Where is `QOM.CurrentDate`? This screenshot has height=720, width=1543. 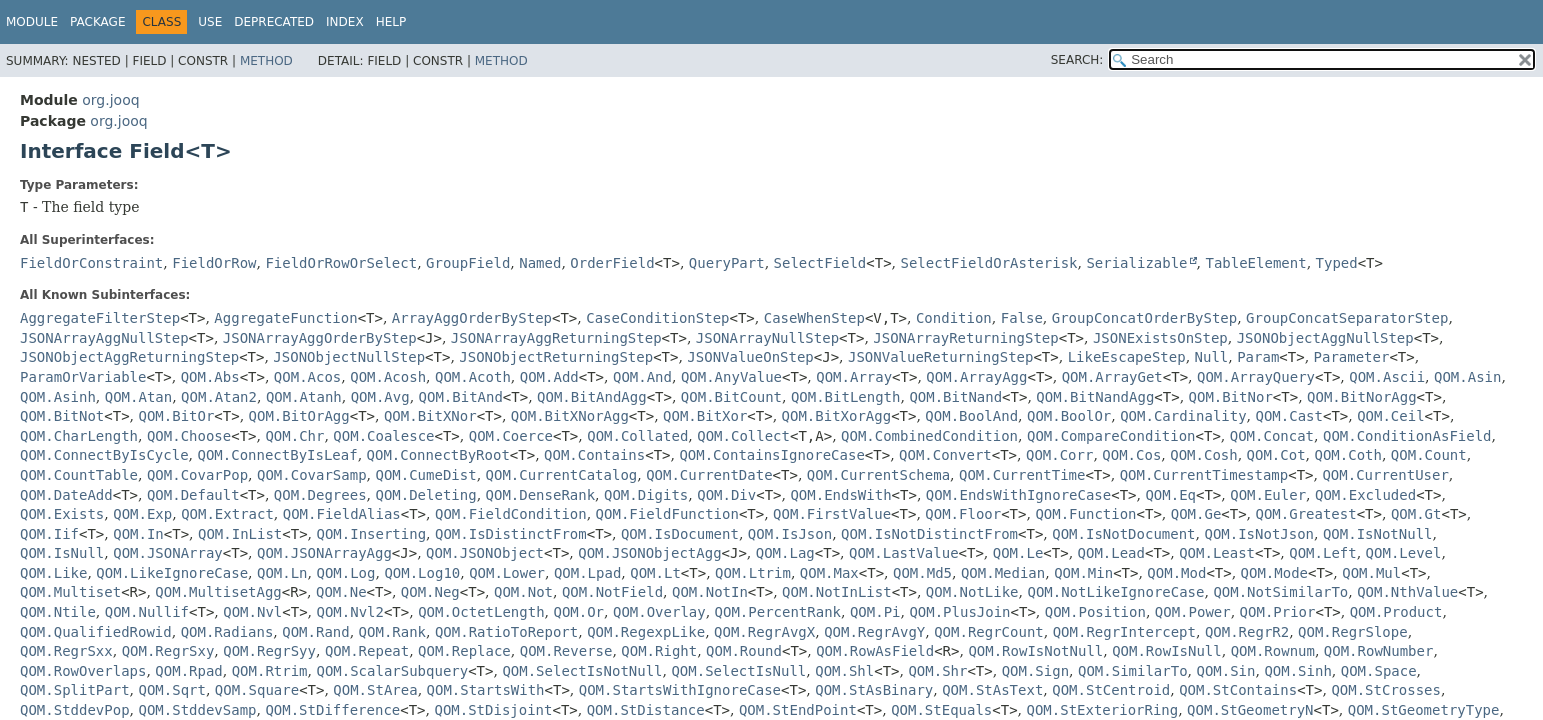 QOM.CurrentDate is located at coordinates (709, 475).